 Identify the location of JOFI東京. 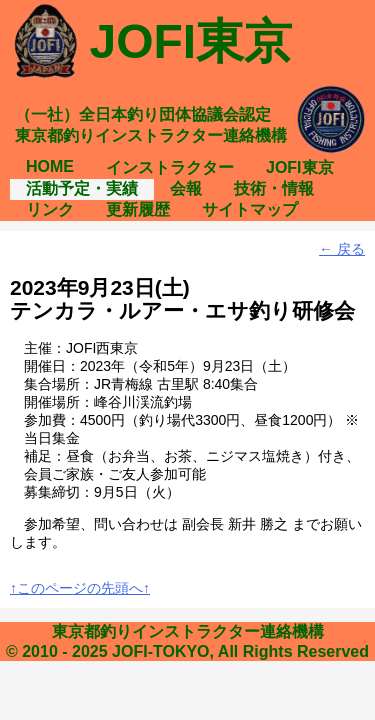
(300, 167).